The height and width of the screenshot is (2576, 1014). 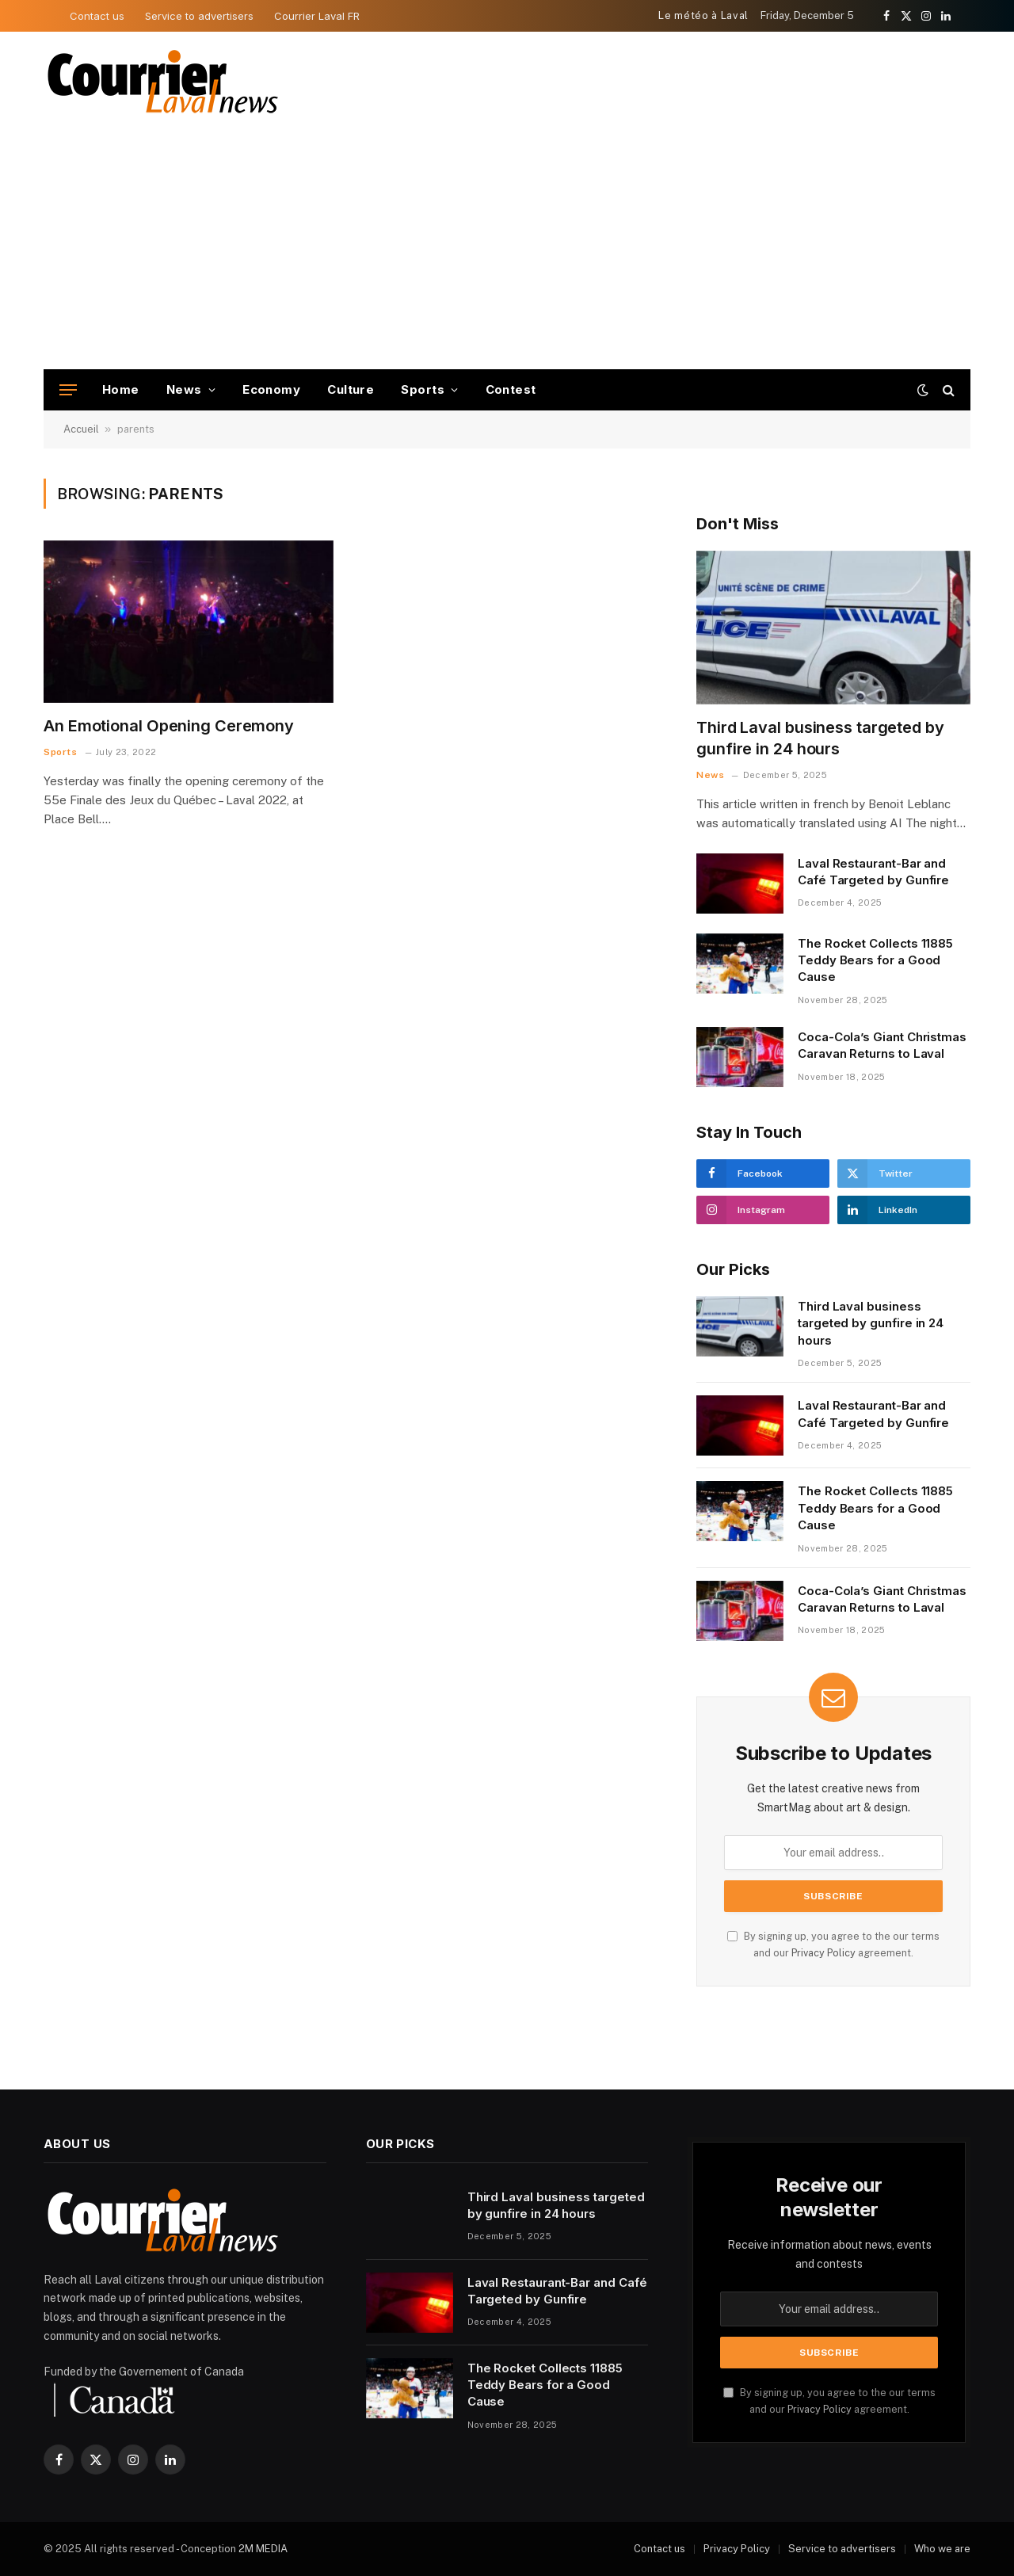 I want to click on An Emotional Opening Ceremony, so click(x=169, y=725).